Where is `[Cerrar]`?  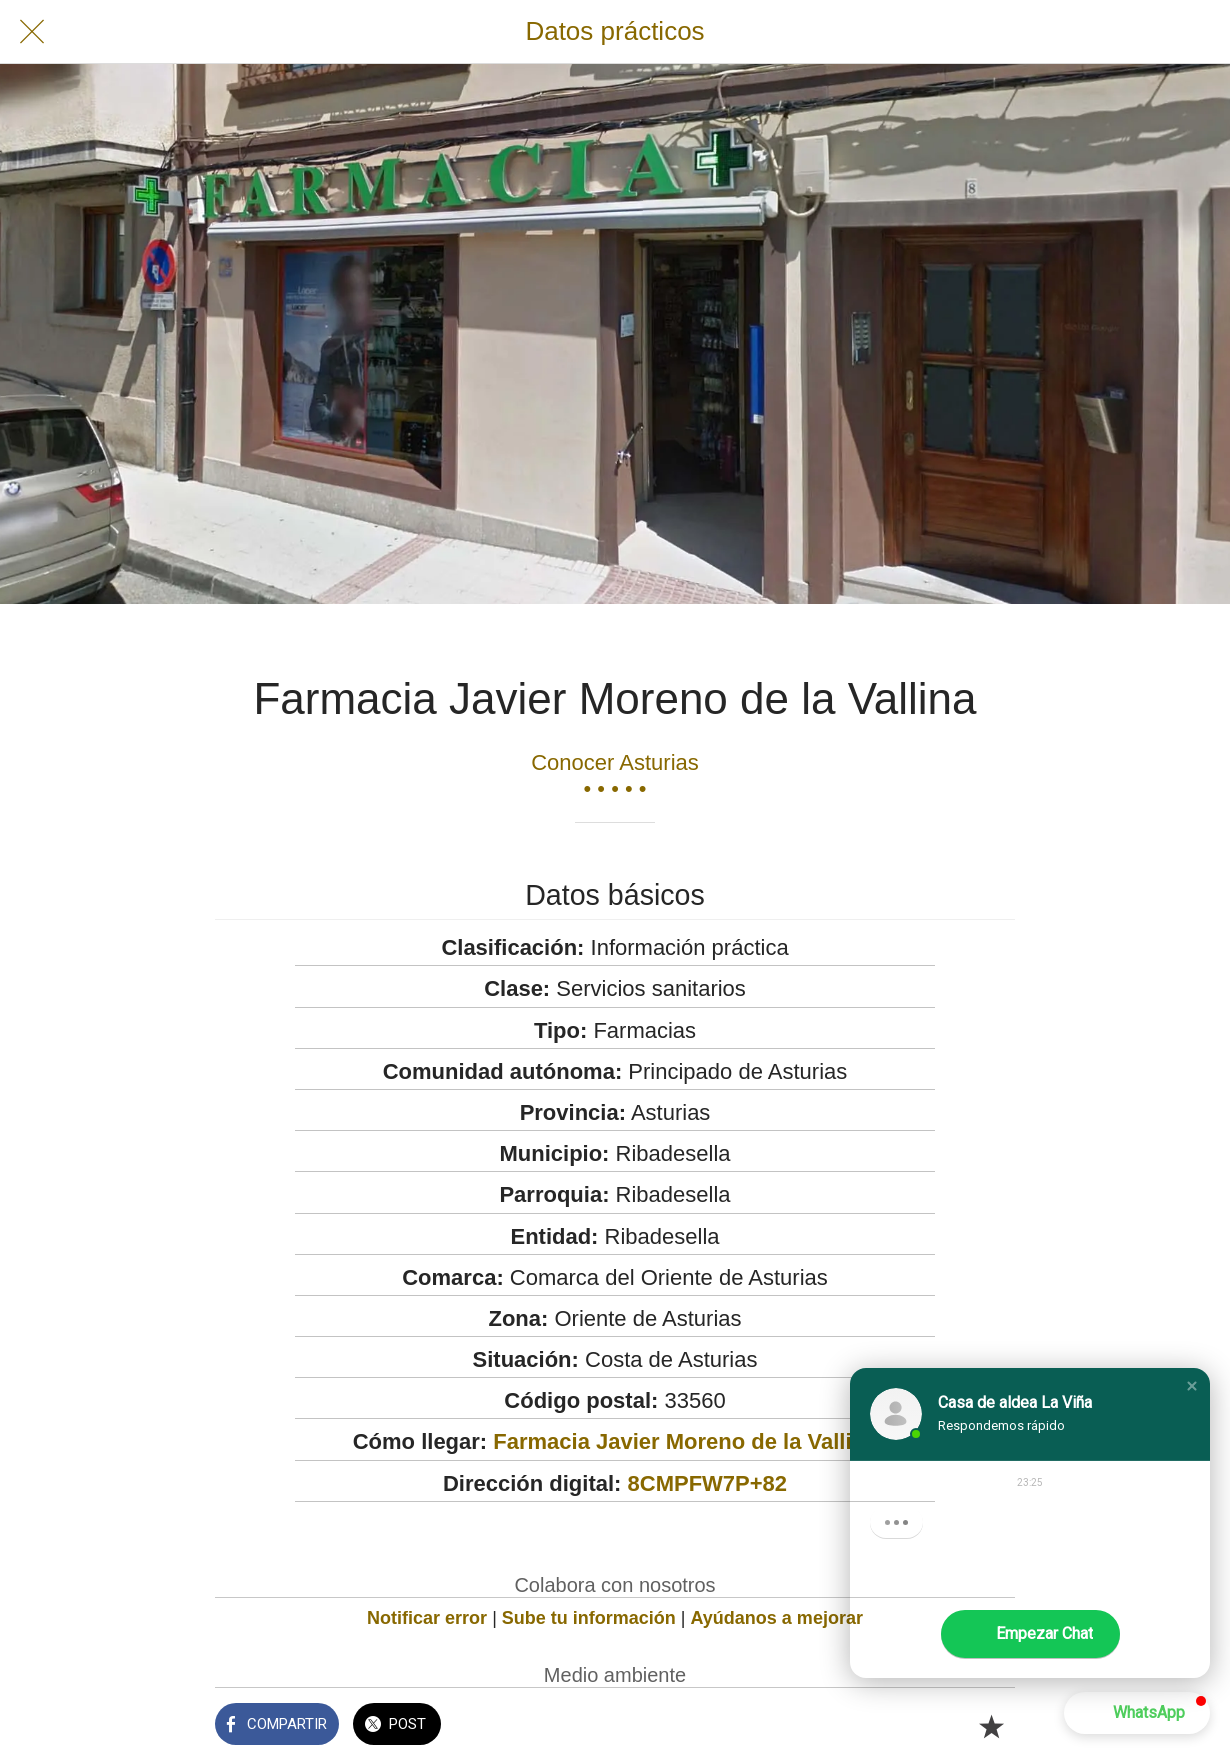 [Cerrar] is located at coordinates (32, 32).